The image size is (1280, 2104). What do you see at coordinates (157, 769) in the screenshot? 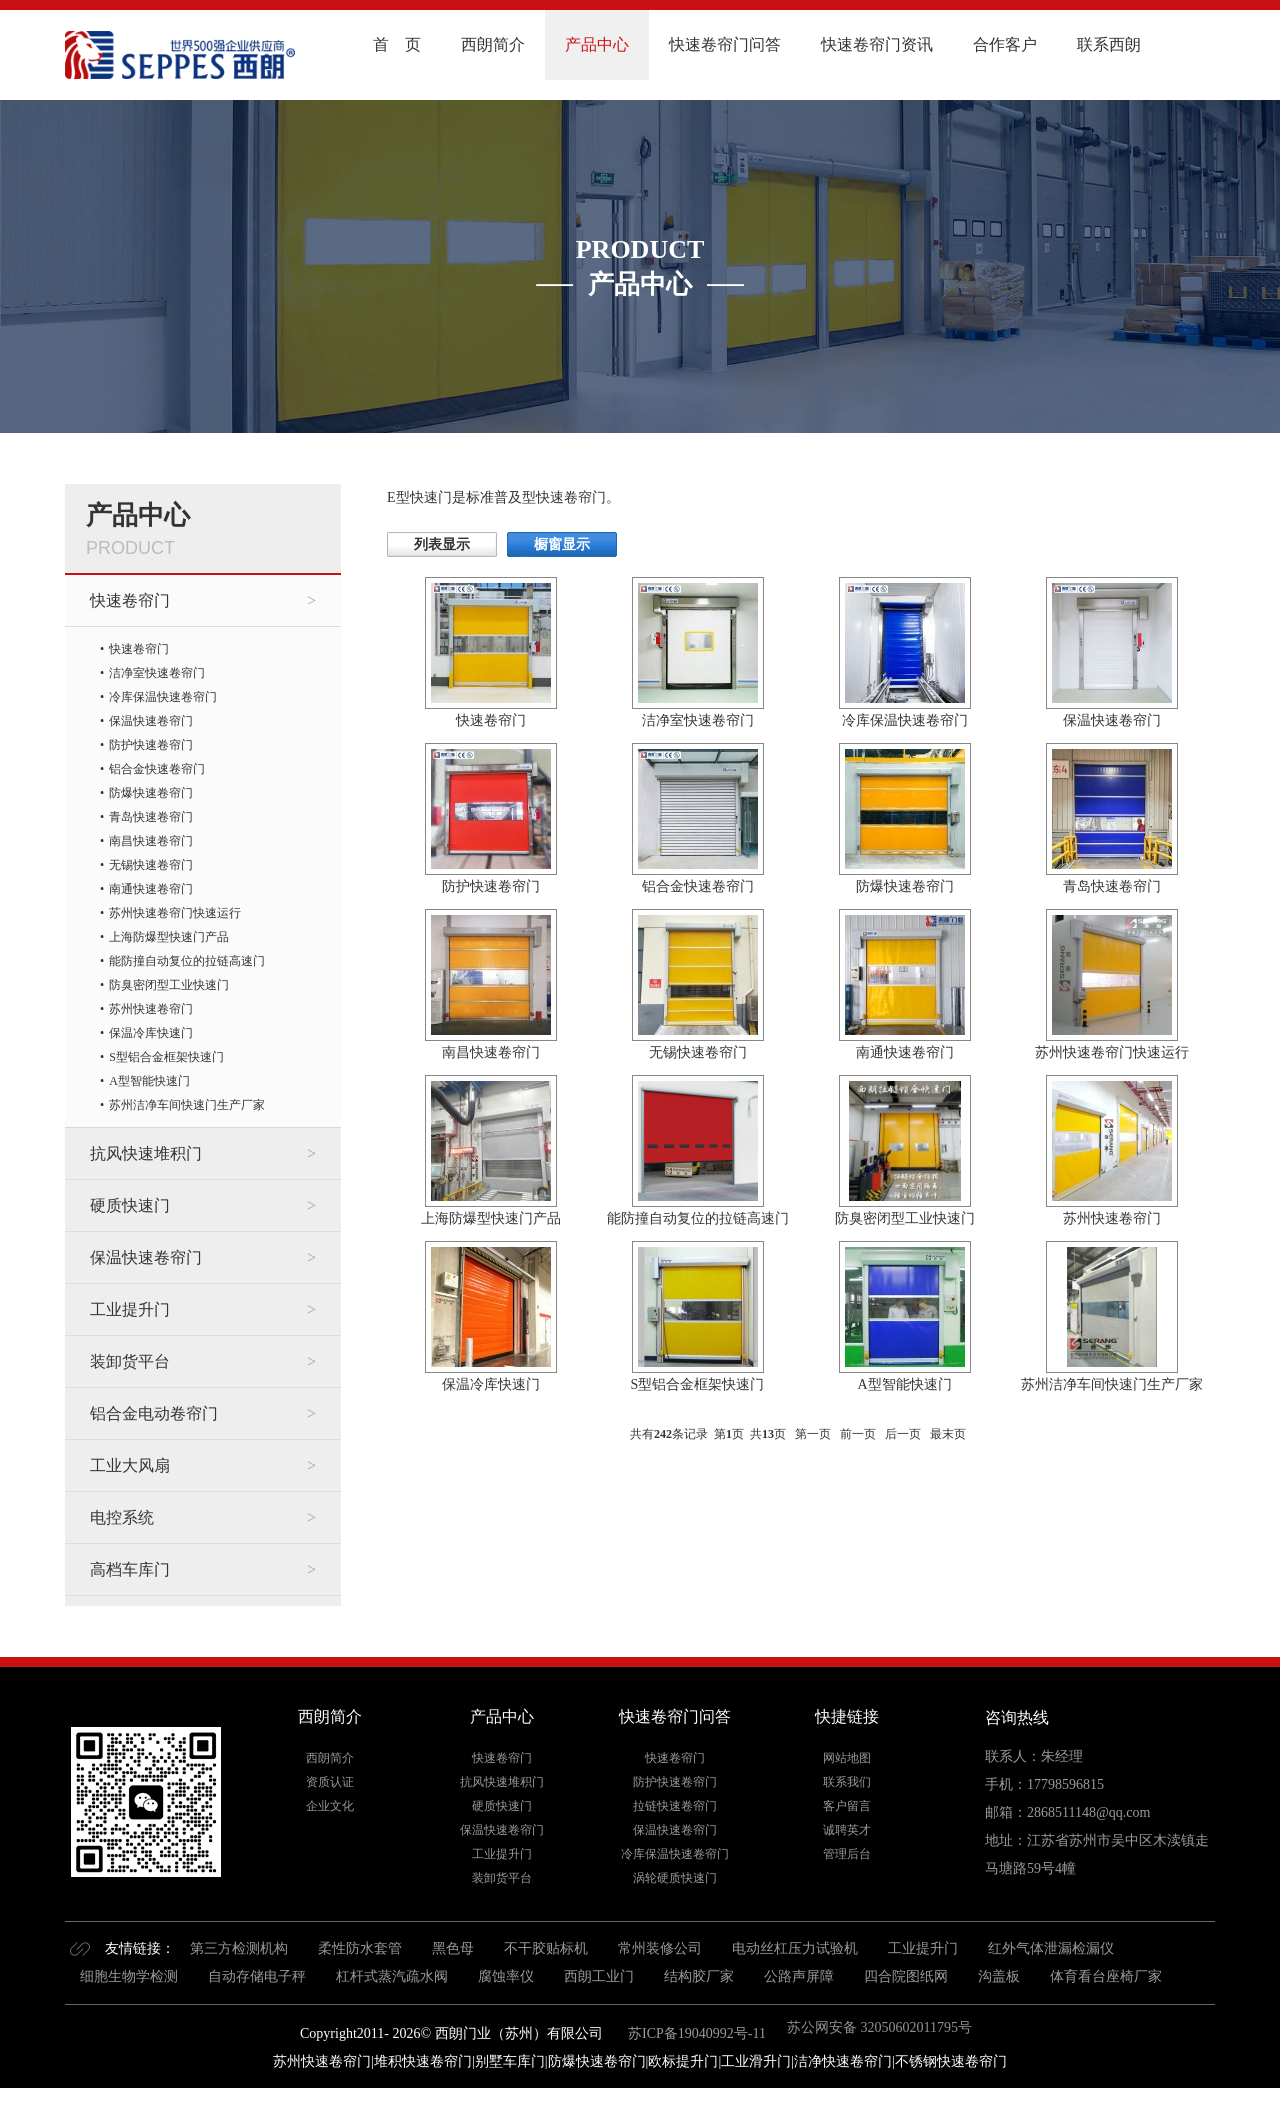
I see `铝合金快速卷帘门` at bounding box center [157, 769].